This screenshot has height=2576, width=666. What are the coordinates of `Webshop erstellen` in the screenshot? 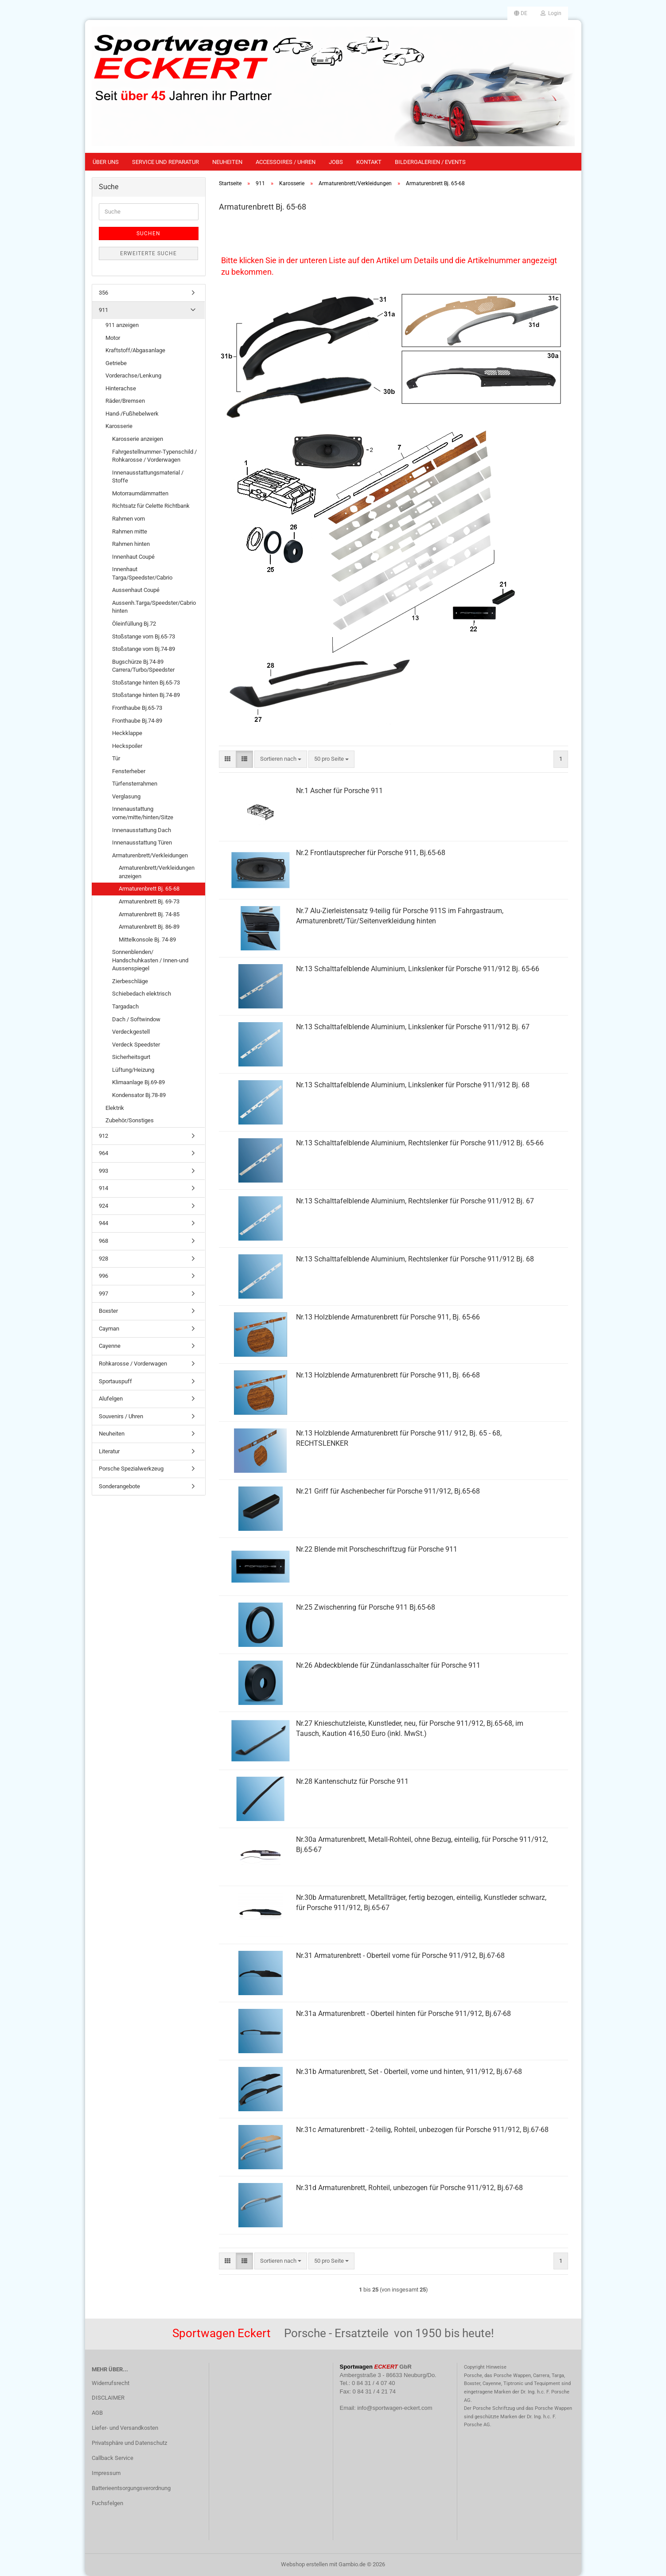 It's located at (304, 2564).